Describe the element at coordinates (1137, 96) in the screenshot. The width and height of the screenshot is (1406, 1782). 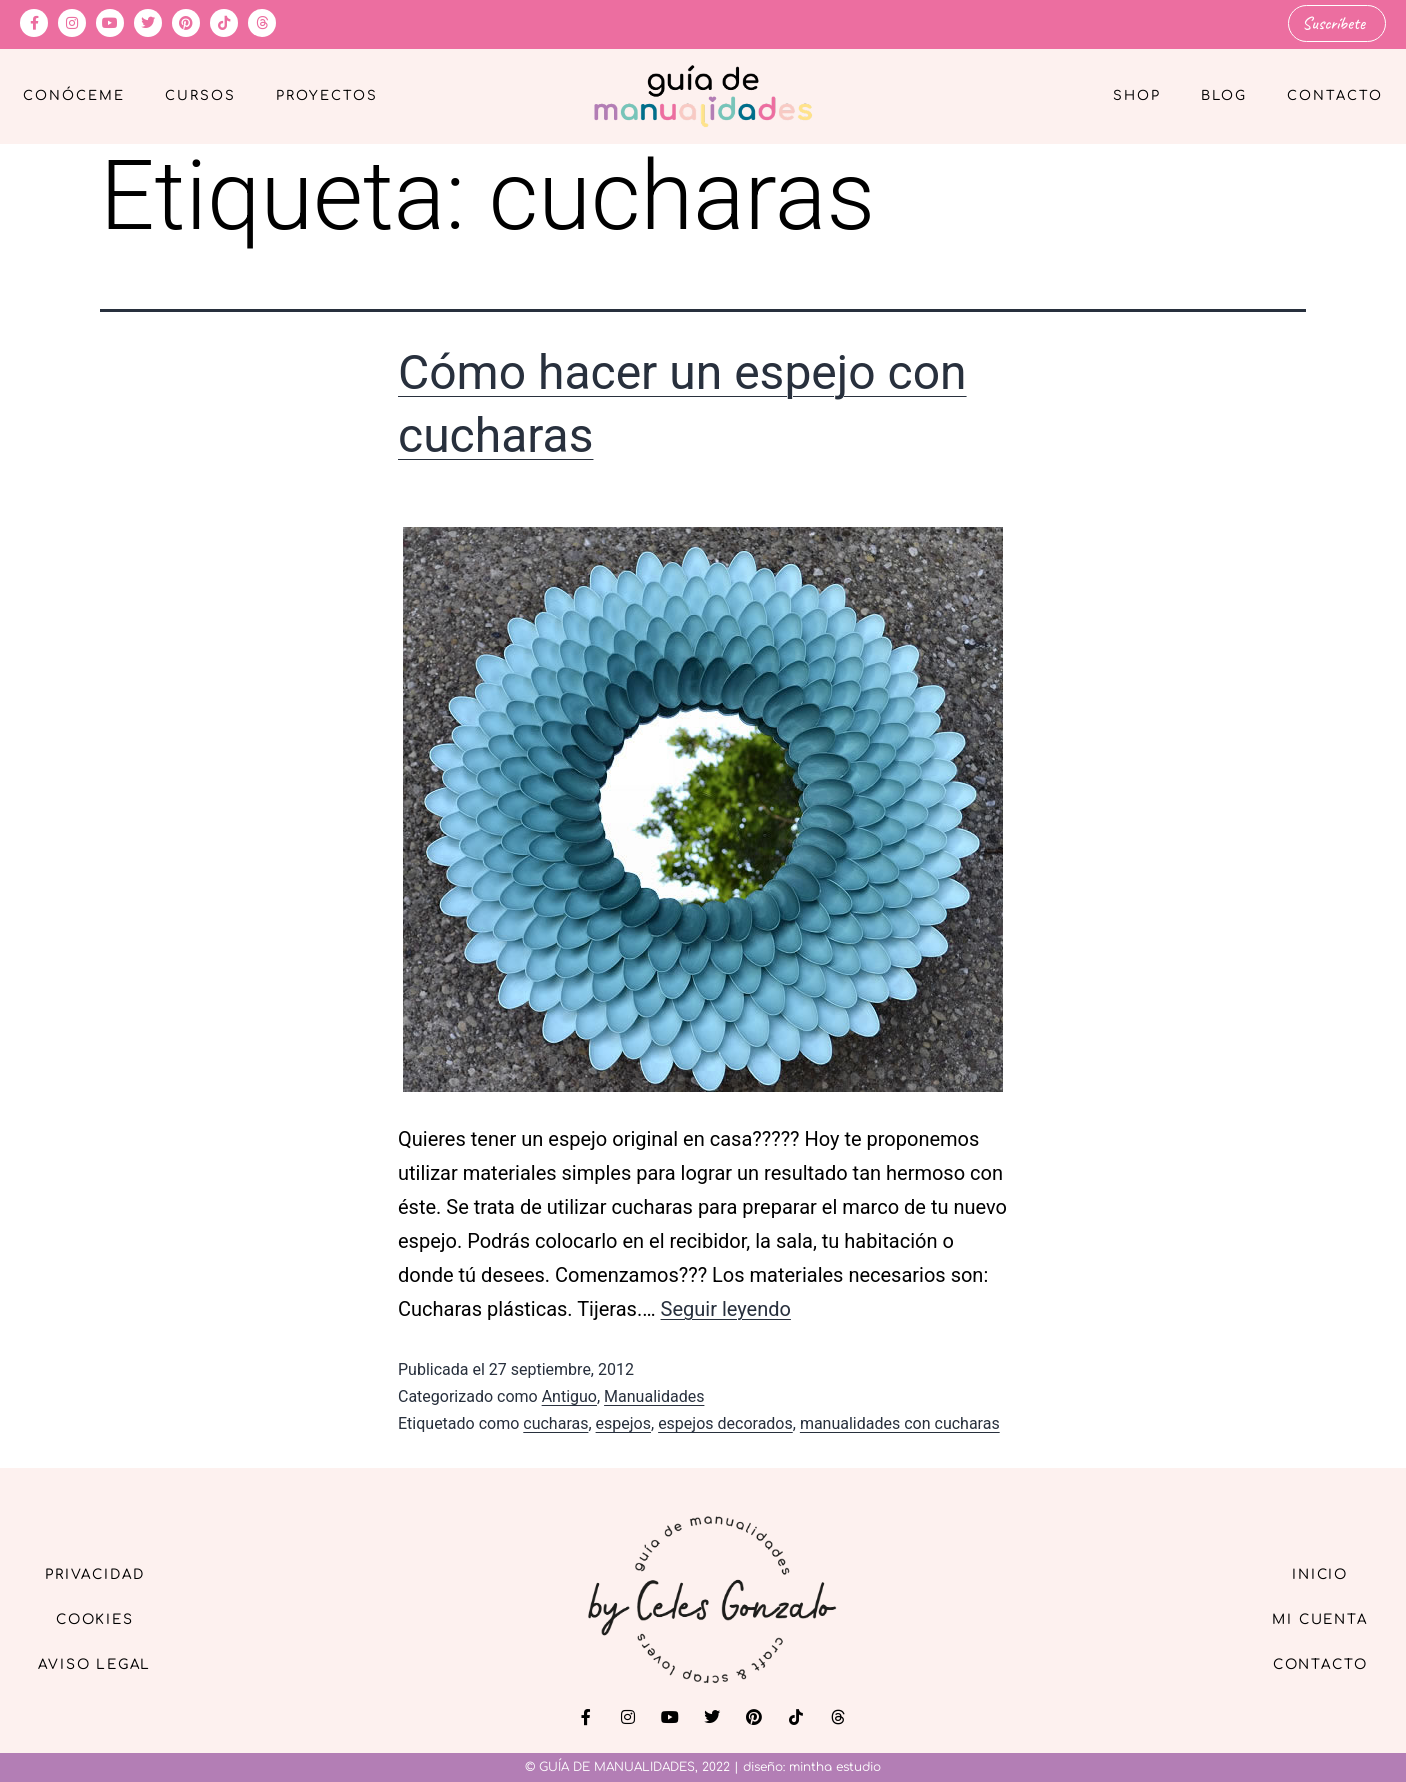
I see `Shop` at that location.